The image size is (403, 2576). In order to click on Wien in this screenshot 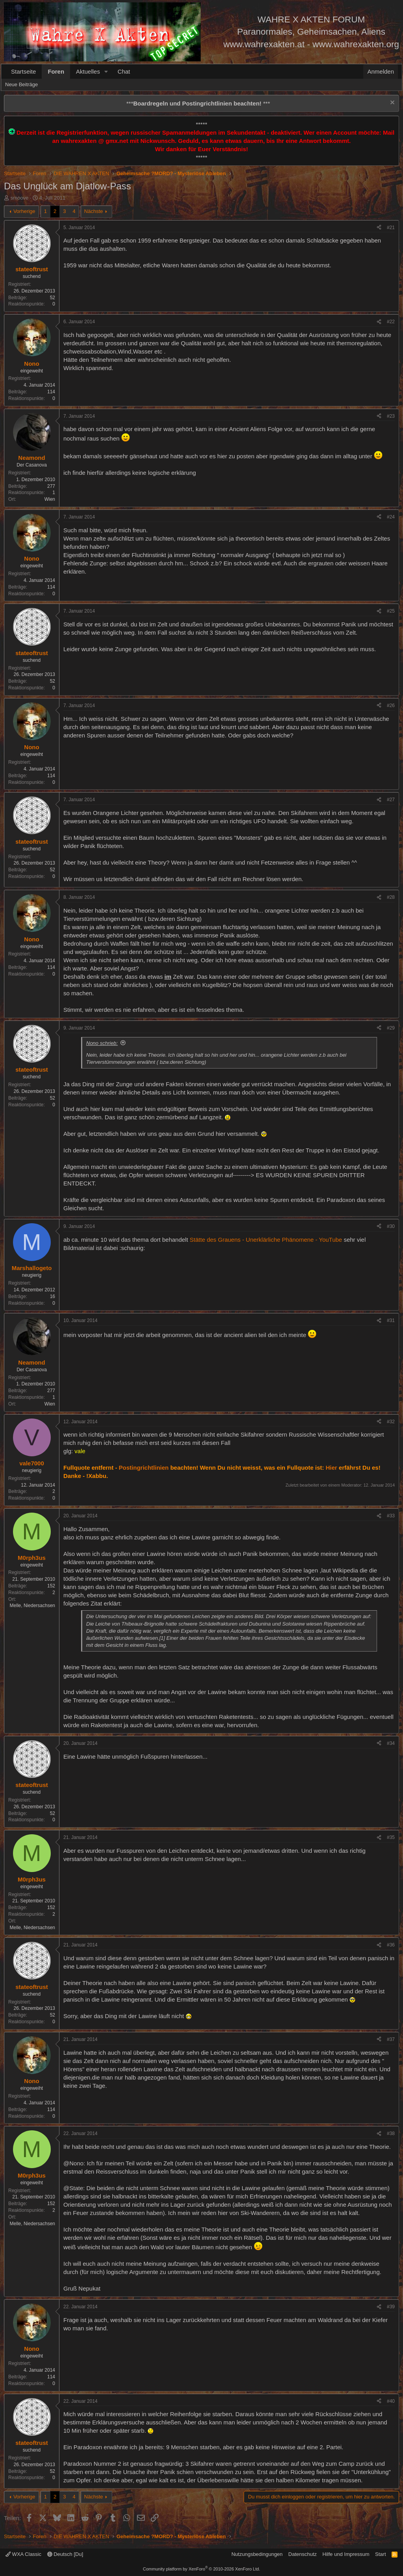, I will do `click(49, 499)`.